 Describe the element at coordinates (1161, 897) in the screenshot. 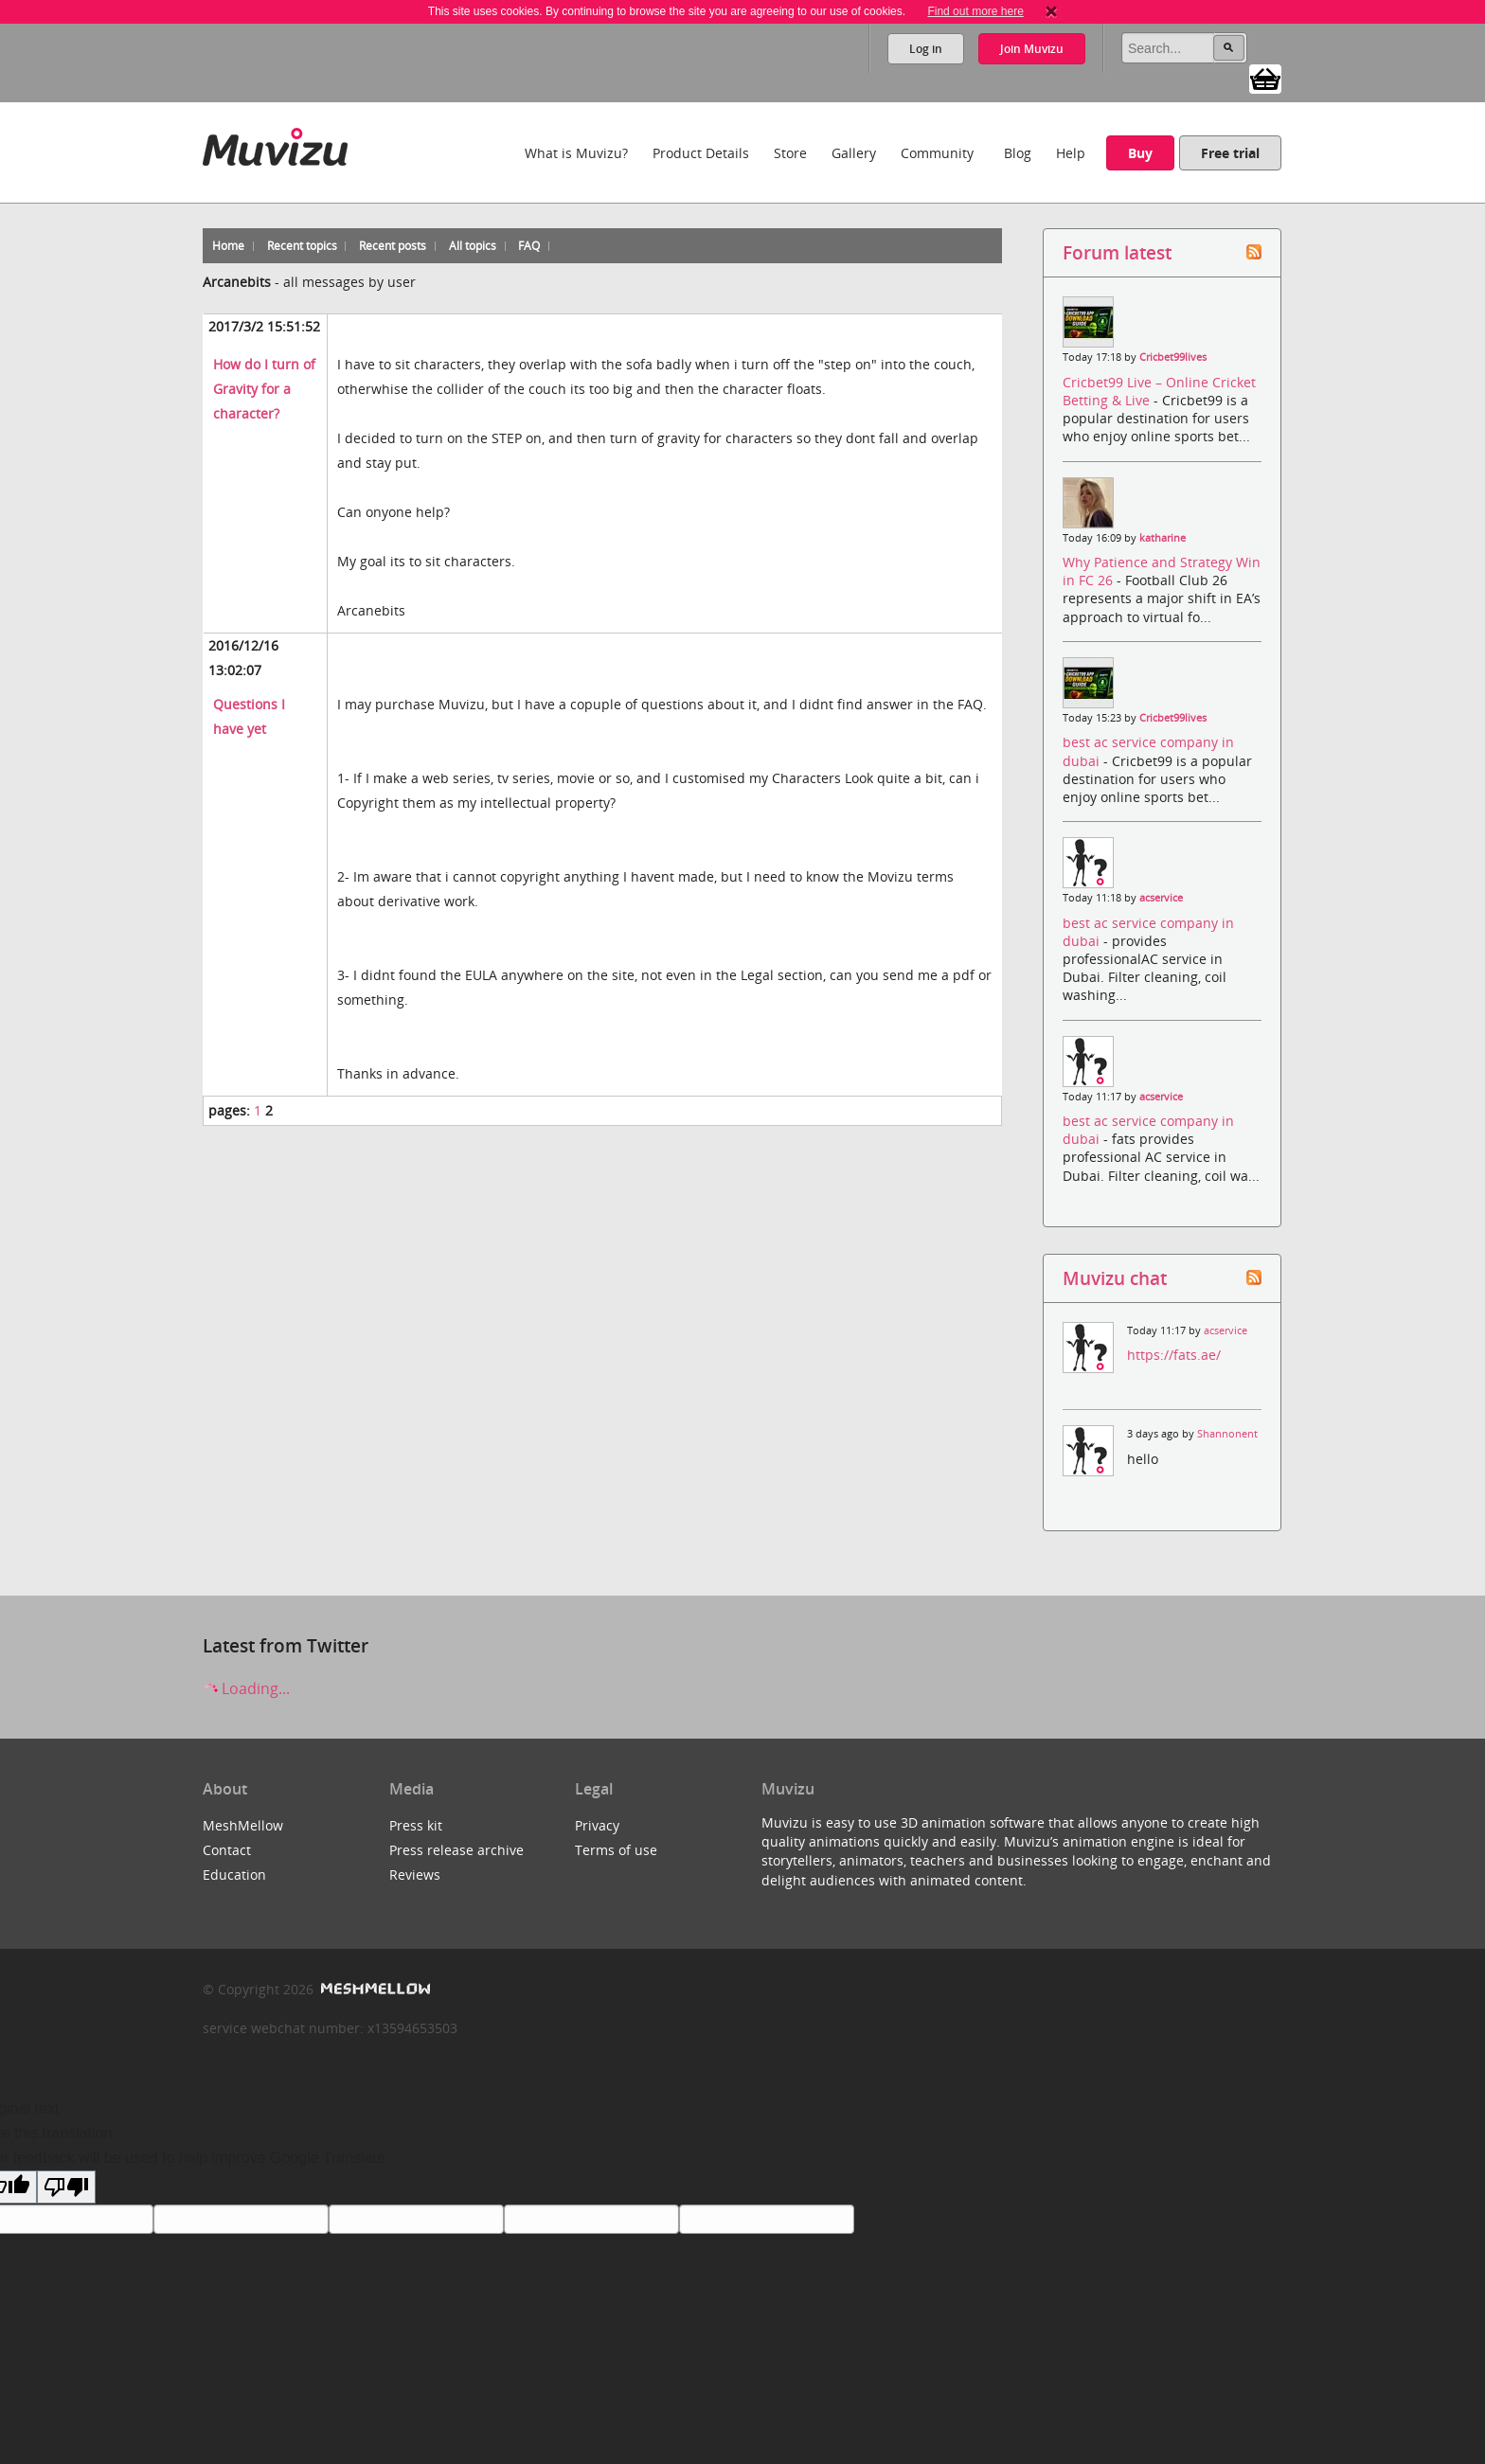

I see `acservice` at that location.